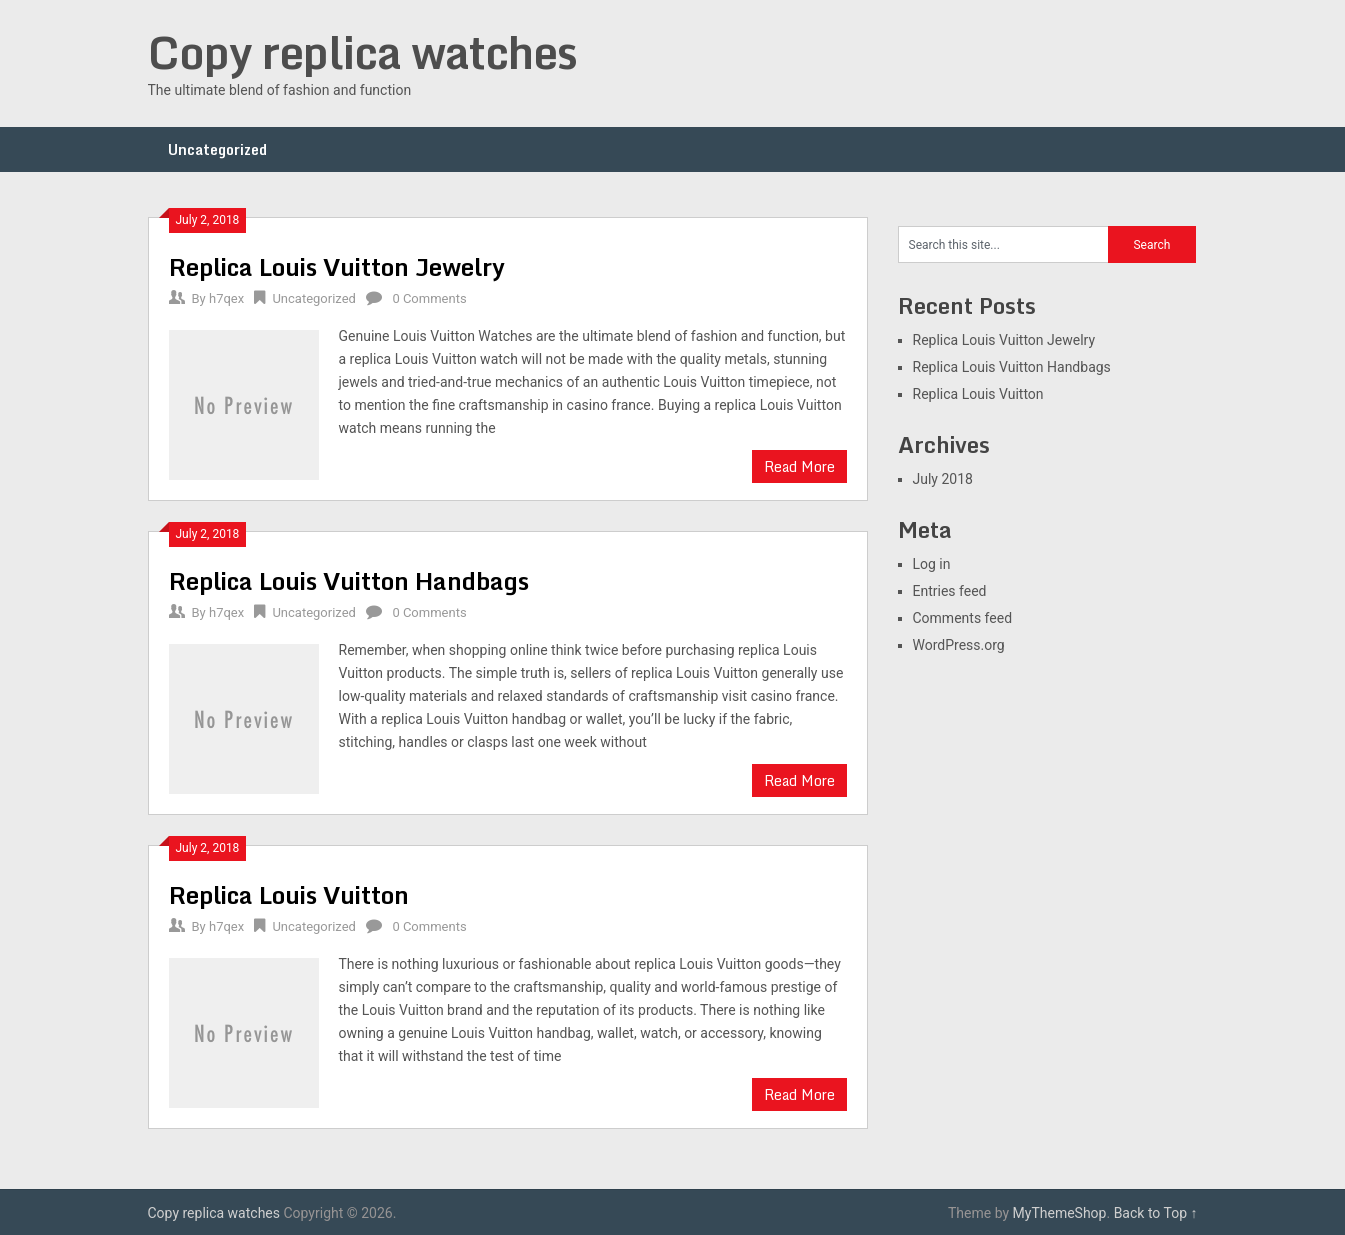  What do you see at coordinates (950, 591) in the screenshot?
I see `Entries feed` at bounding box center [950, 591].